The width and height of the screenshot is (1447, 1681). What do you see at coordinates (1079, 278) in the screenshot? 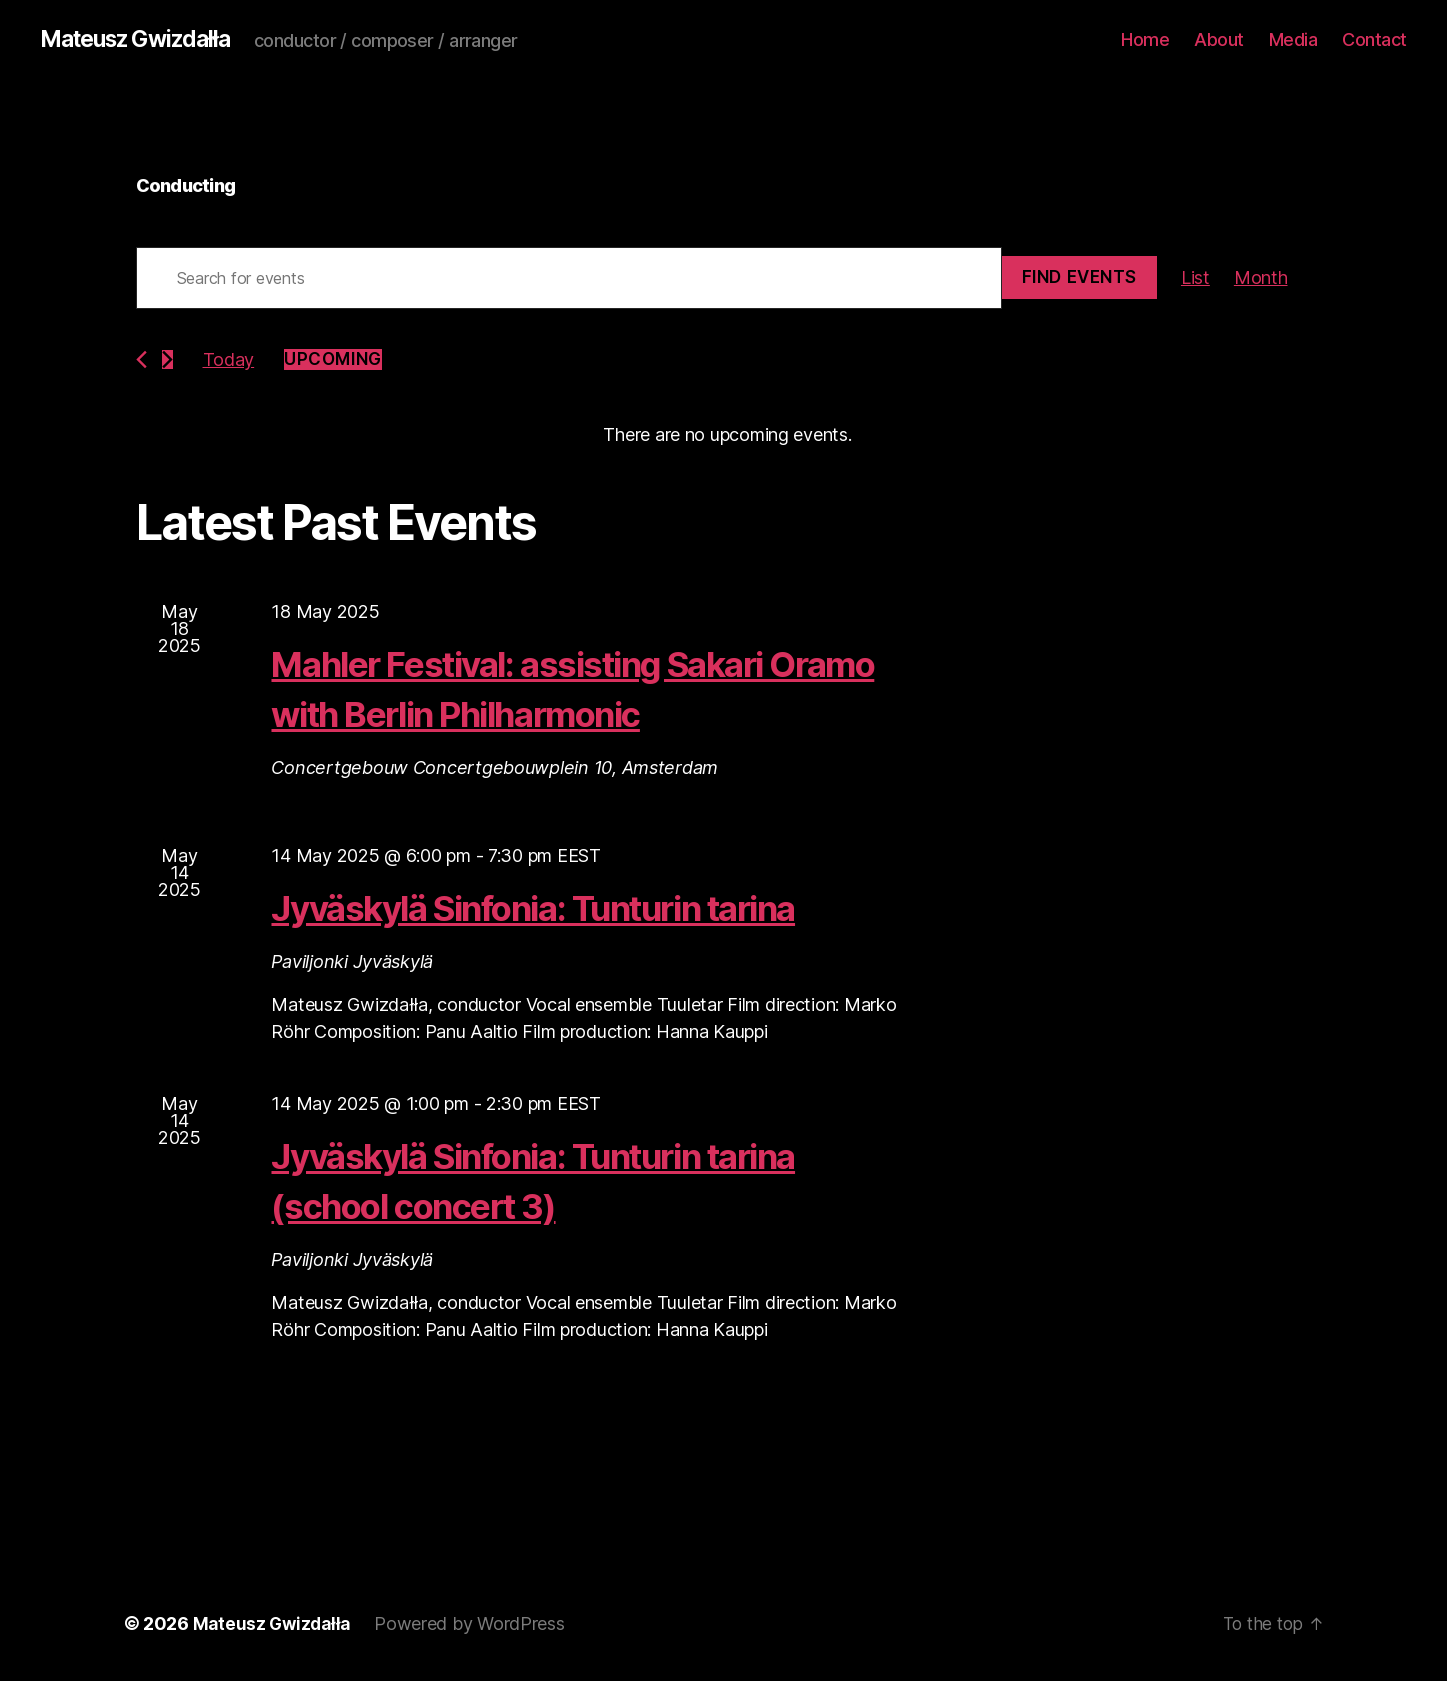
I see `Find Events` at bounding box center [1079, 278].